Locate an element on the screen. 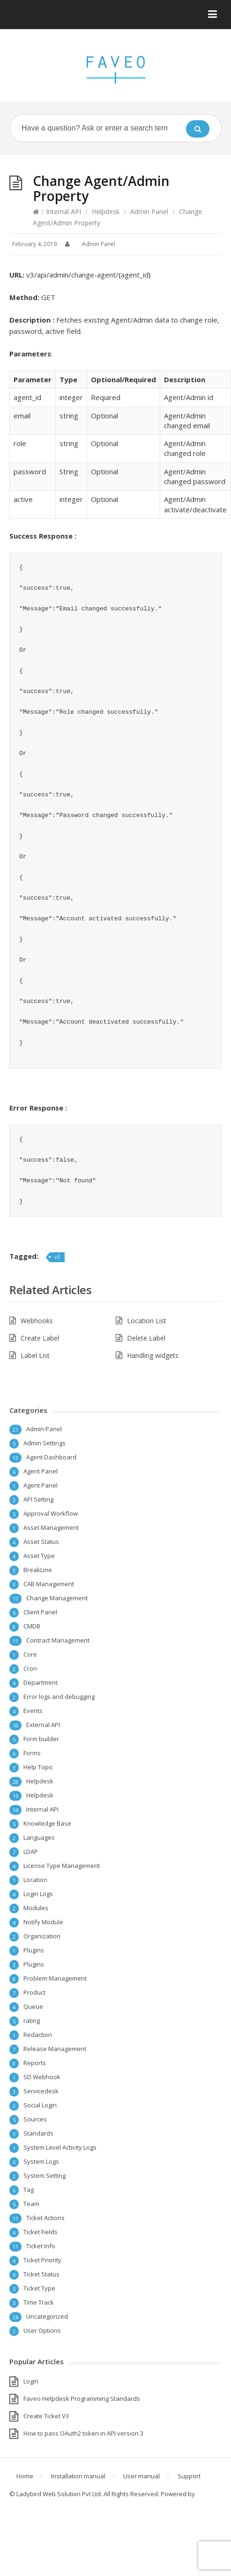  Admin Settings is located at coordinates (44, 1443).